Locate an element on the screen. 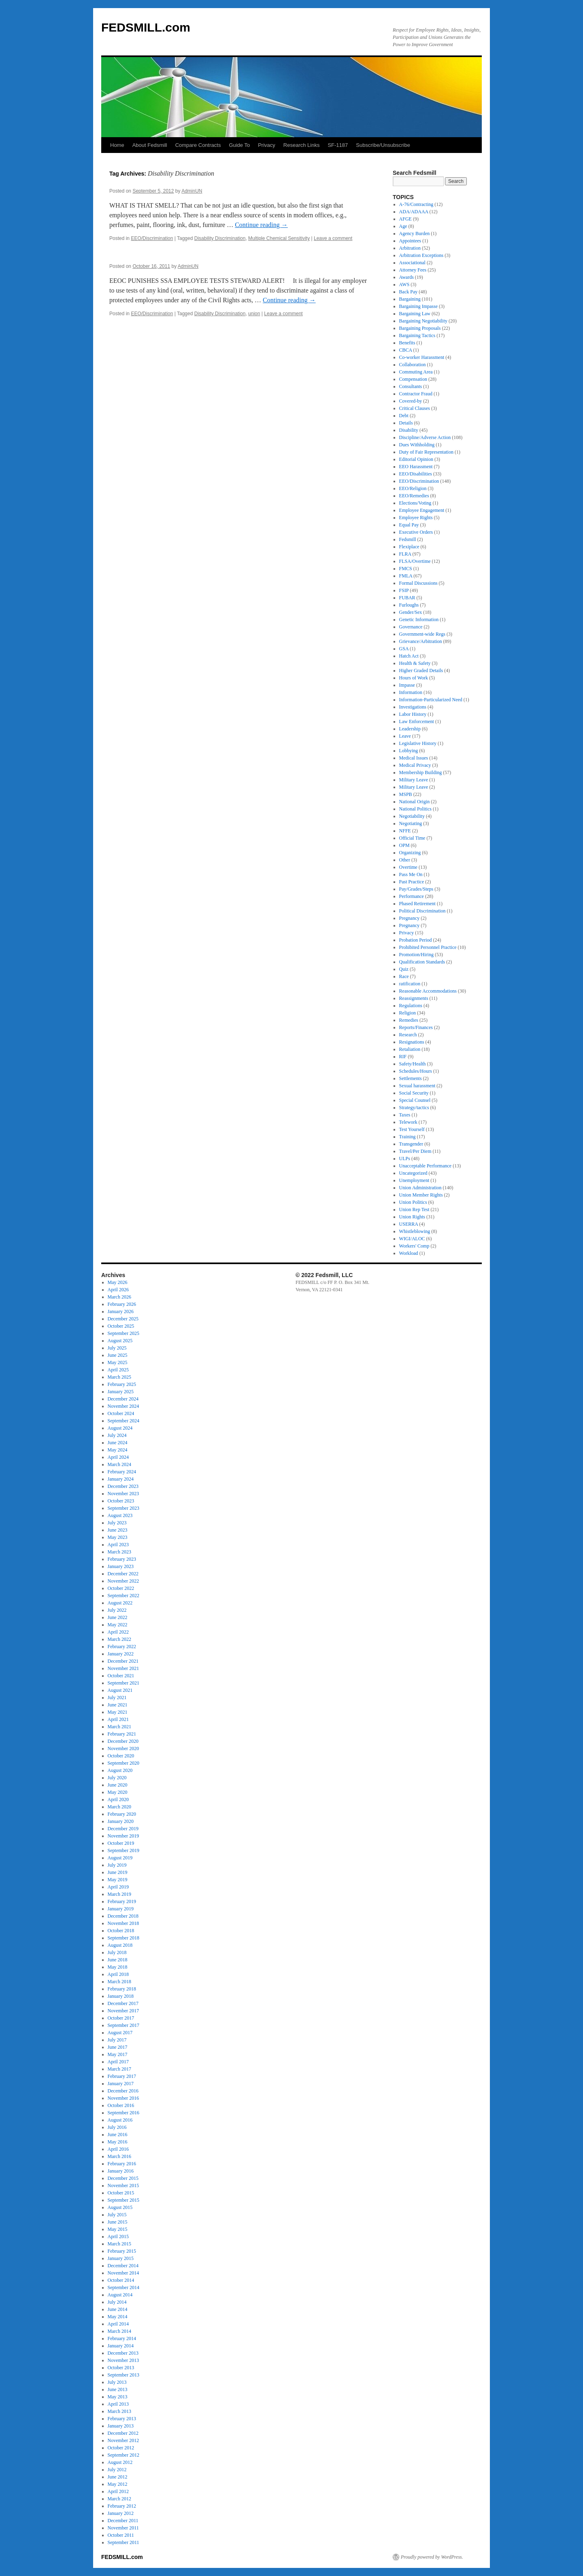 The width and height of the screenshot is (583, 2576). Gender/Sex is located at coordinates (410, 612).